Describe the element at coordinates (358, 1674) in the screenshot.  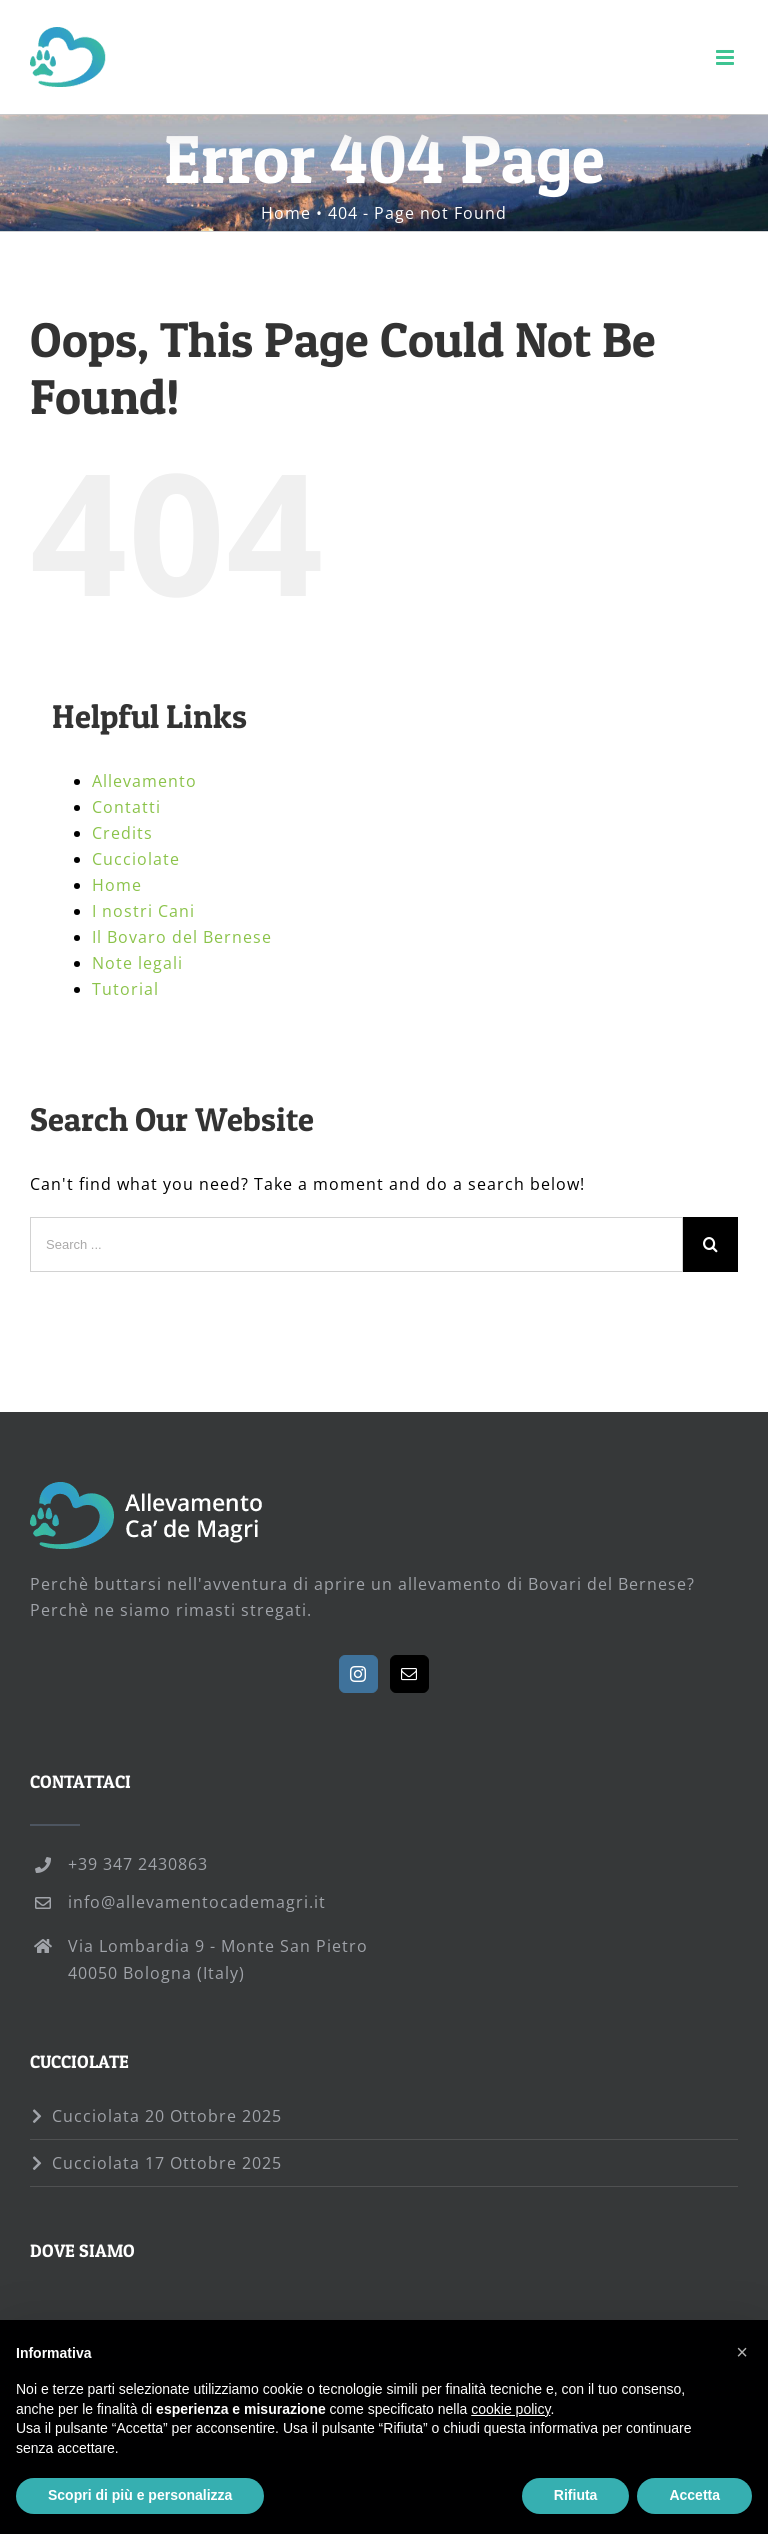
I see `[Instagram]` at that location.